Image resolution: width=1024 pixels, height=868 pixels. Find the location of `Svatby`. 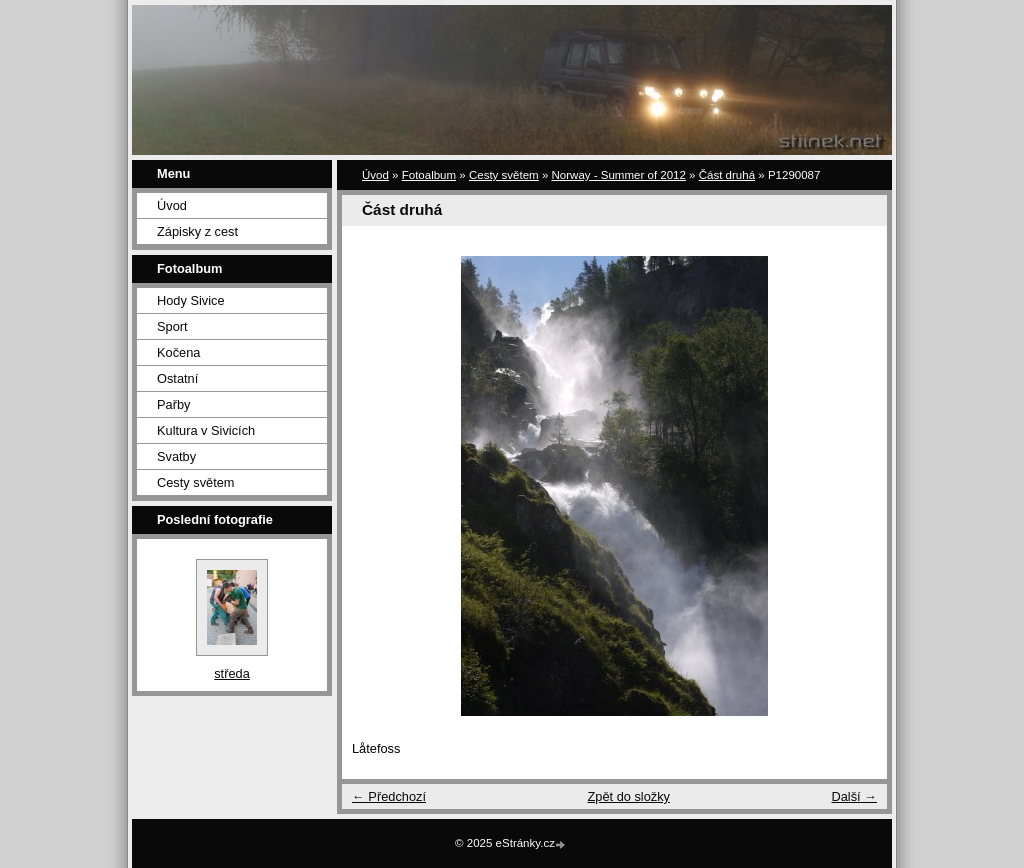

Svatby is located at coordinates (176, 456).